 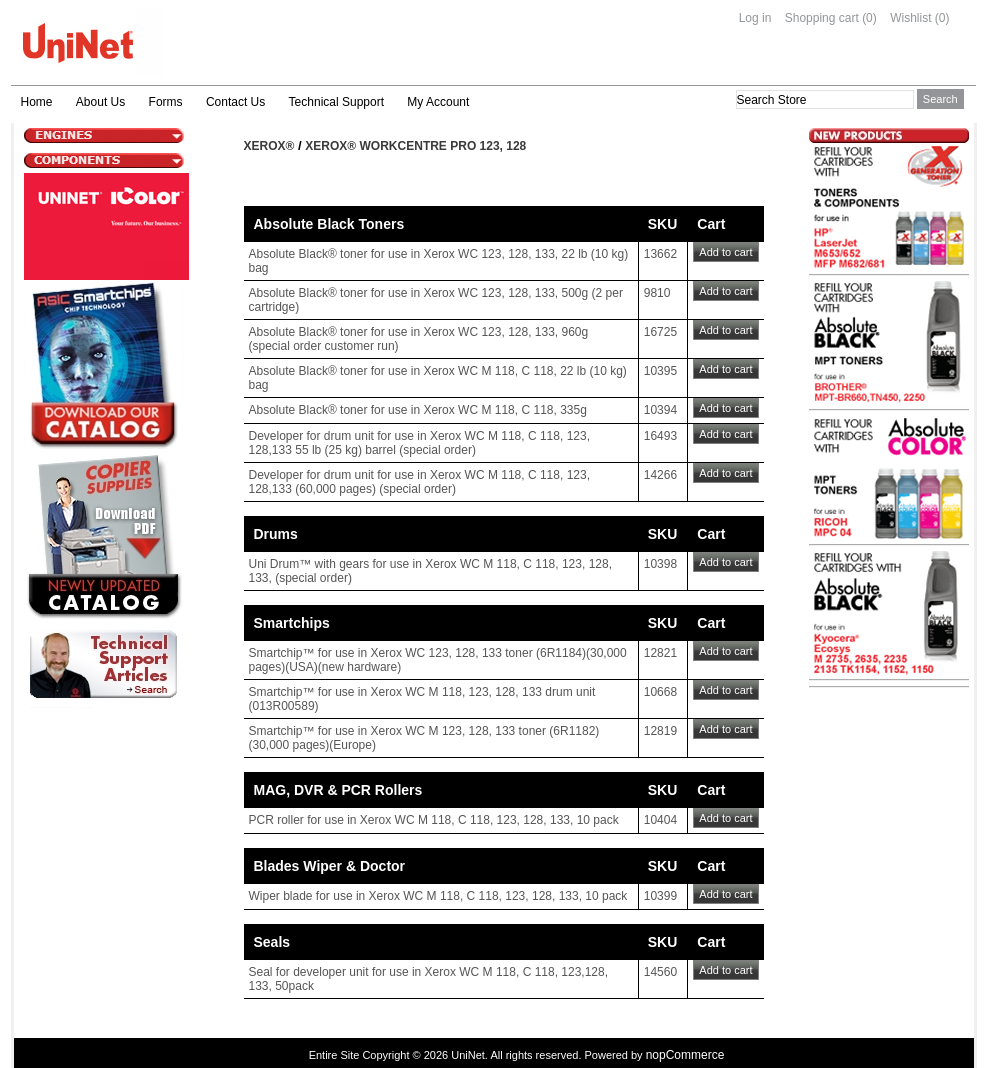 What do you see at coordinates (336, 102) in the screenshot?
I see `Technical Support` at bounding box center [336, 102].